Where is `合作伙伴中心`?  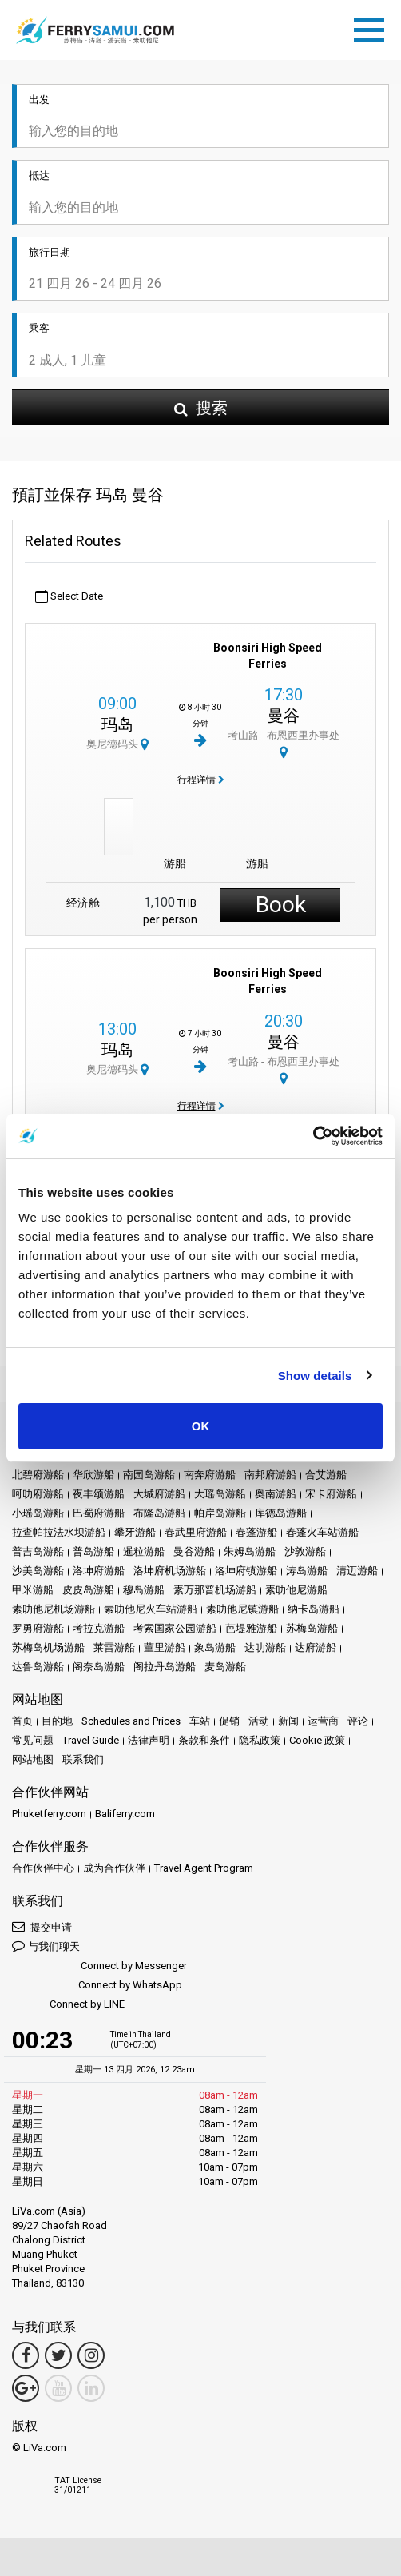
合作伙伴中心 is located at coordinates (43, 1868).